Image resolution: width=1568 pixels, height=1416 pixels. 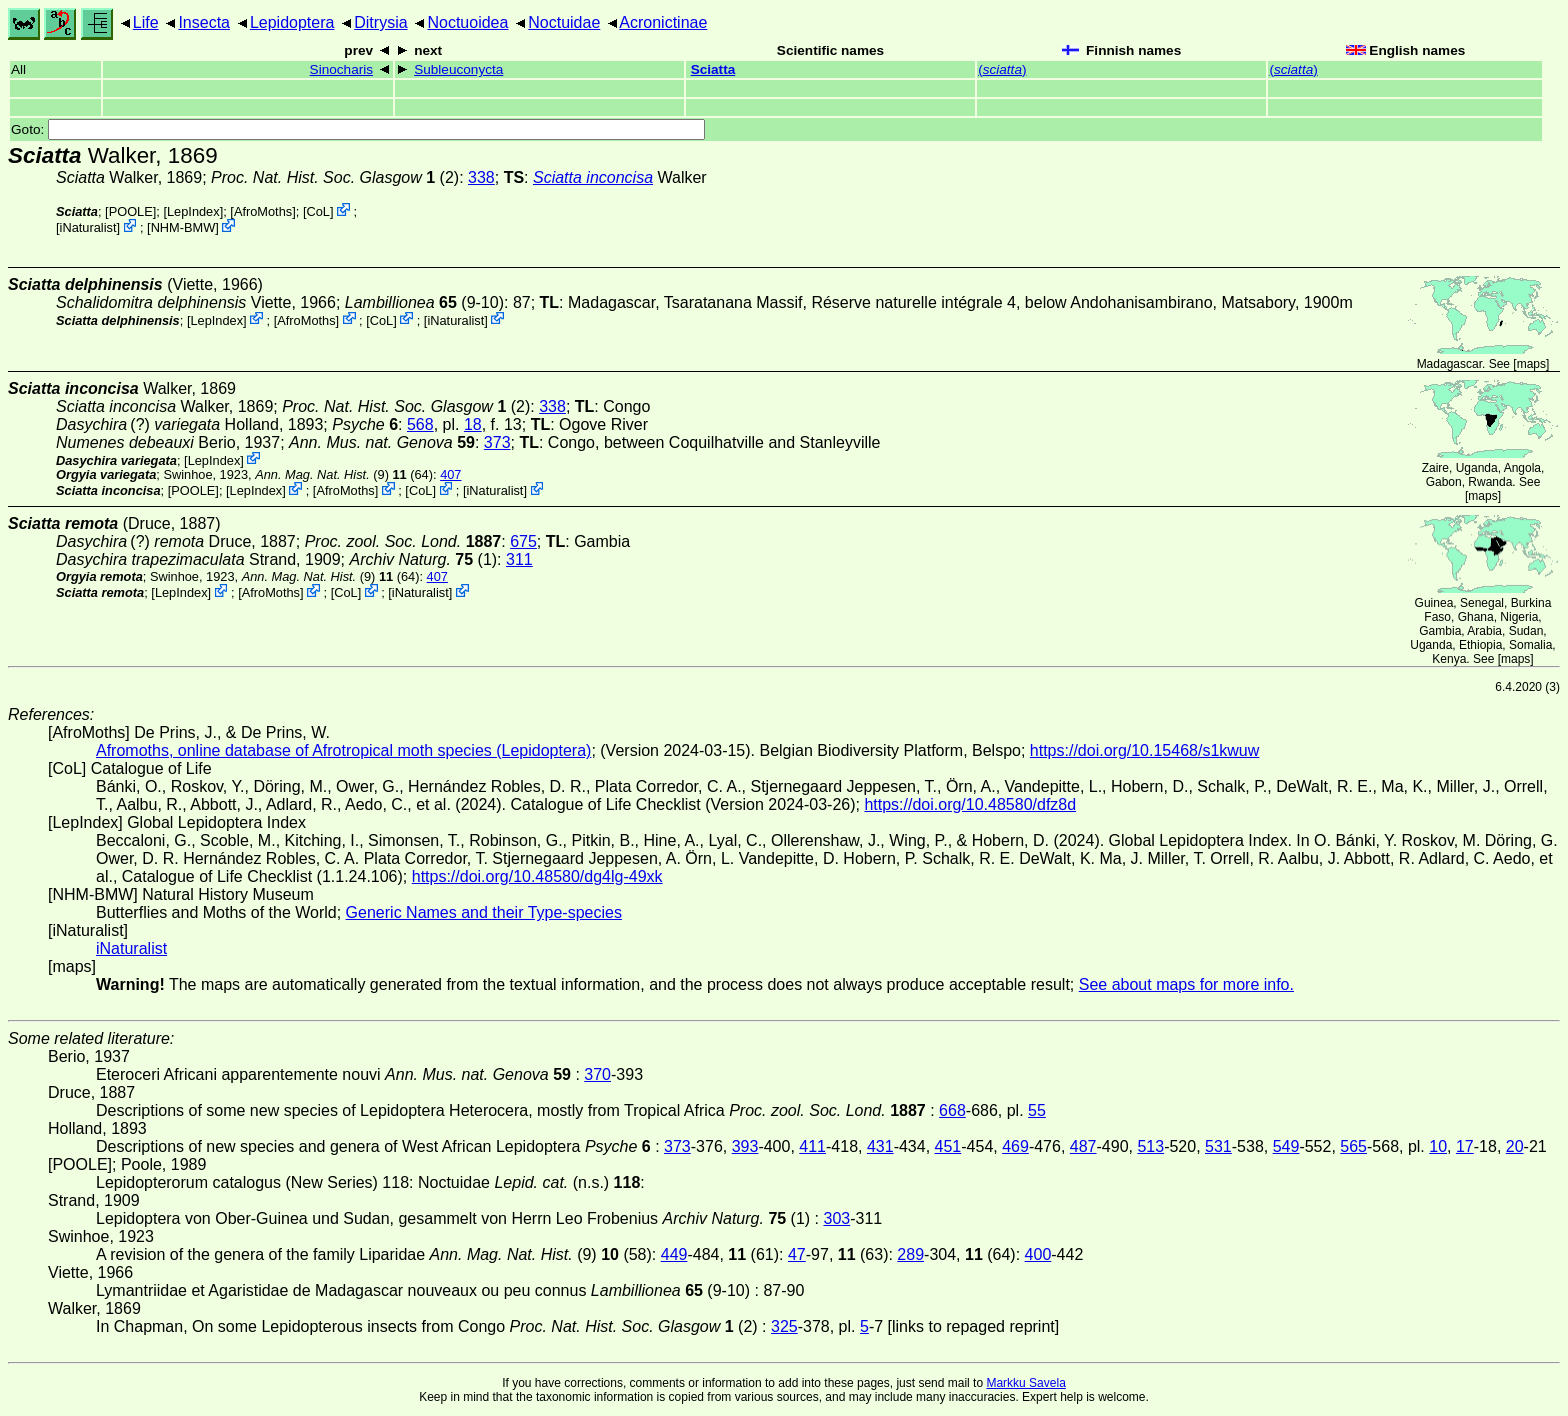 What do you see at coordinates (263, 211) in the screenshot?
I see `AfroMoths` at bounding box center [263, 211].